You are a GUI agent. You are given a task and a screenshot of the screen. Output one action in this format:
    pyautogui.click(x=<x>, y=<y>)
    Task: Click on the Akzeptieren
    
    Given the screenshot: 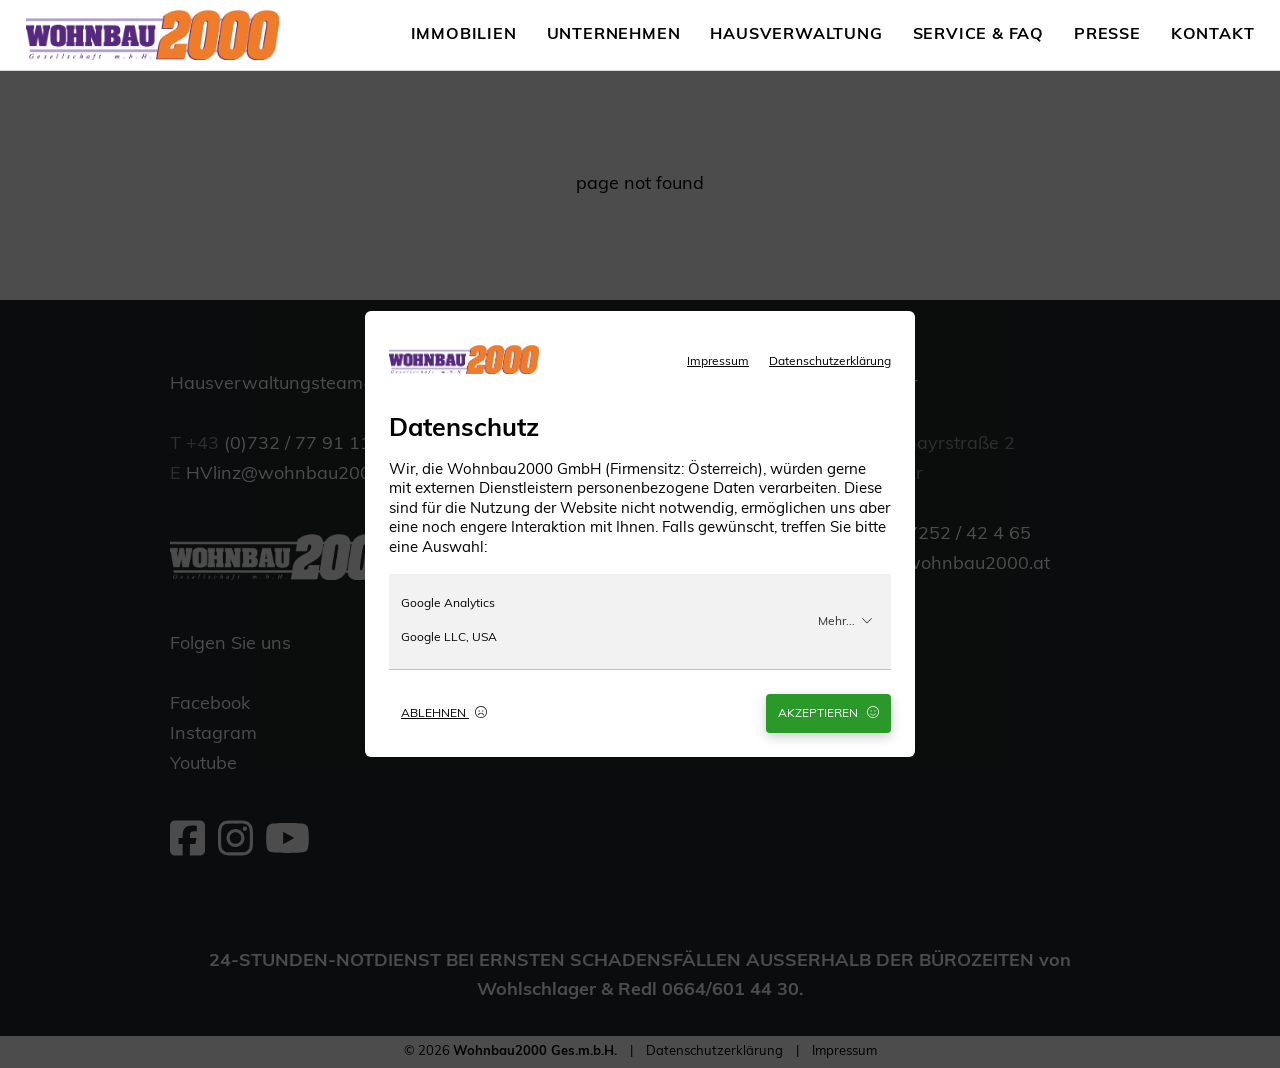 What is the action you would take?
    pyautogui.click(x=828, y=713)
    